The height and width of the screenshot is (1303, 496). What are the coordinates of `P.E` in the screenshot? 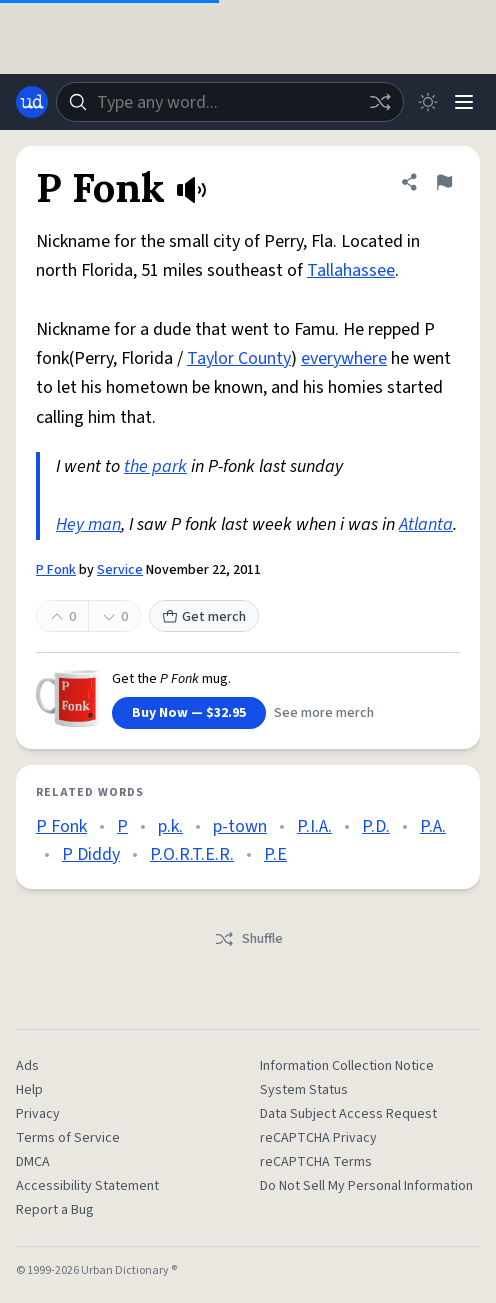 It's located at (275, 854).